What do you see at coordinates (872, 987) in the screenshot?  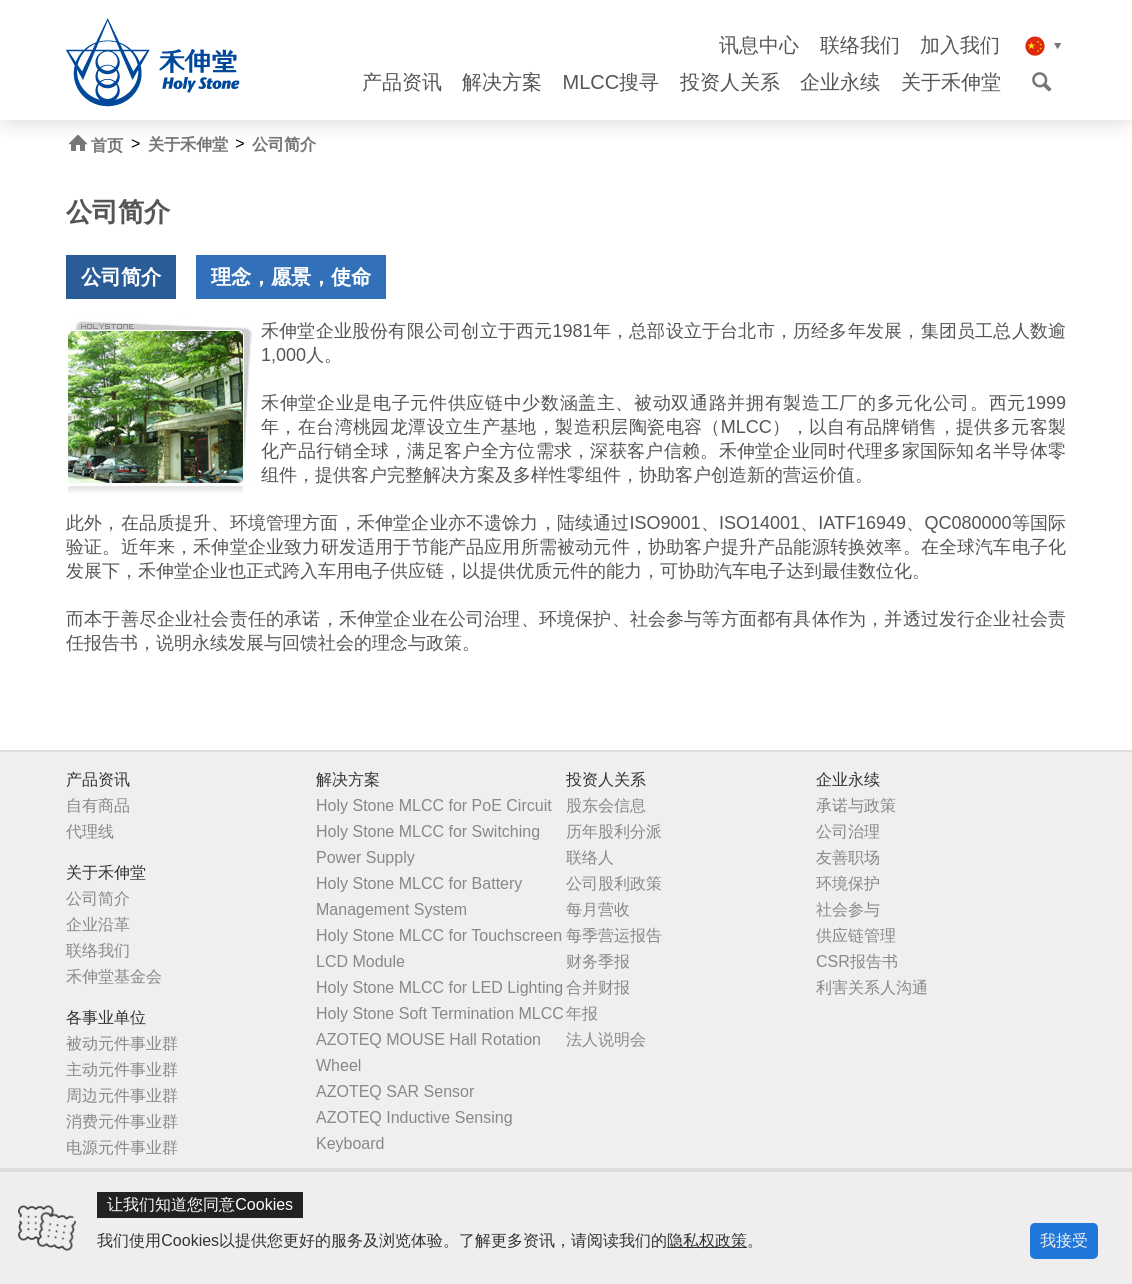 I see `利害关系人沟通` at bounding box center [872, 987].